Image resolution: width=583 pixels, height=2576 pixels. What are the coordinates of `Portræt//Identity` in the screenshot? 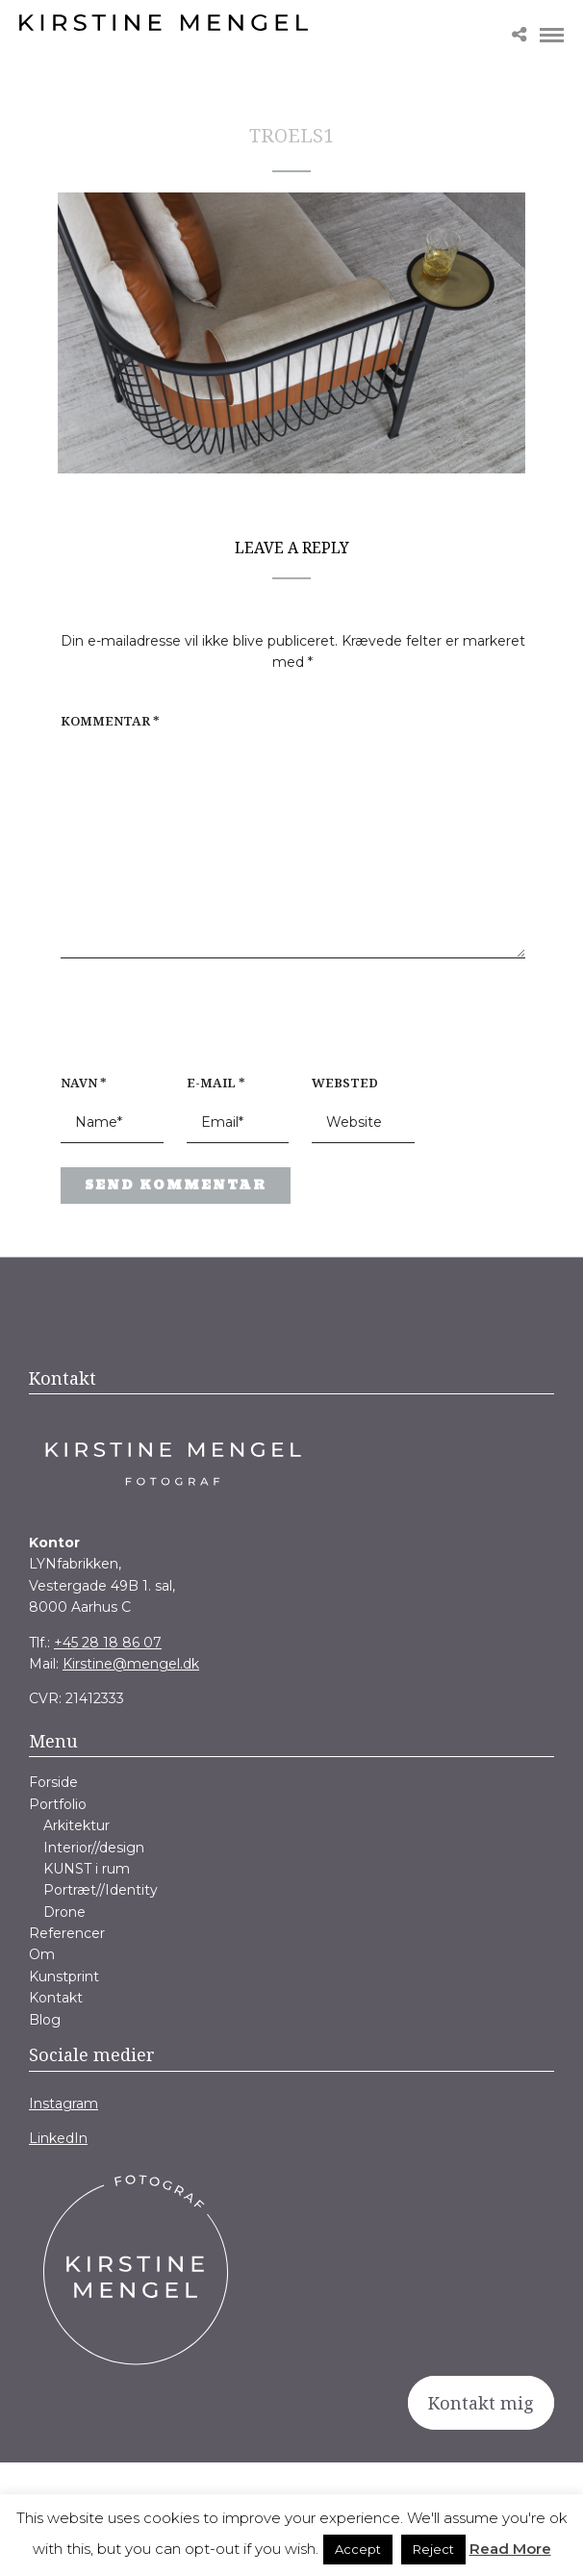 It's located at (100, 1890).